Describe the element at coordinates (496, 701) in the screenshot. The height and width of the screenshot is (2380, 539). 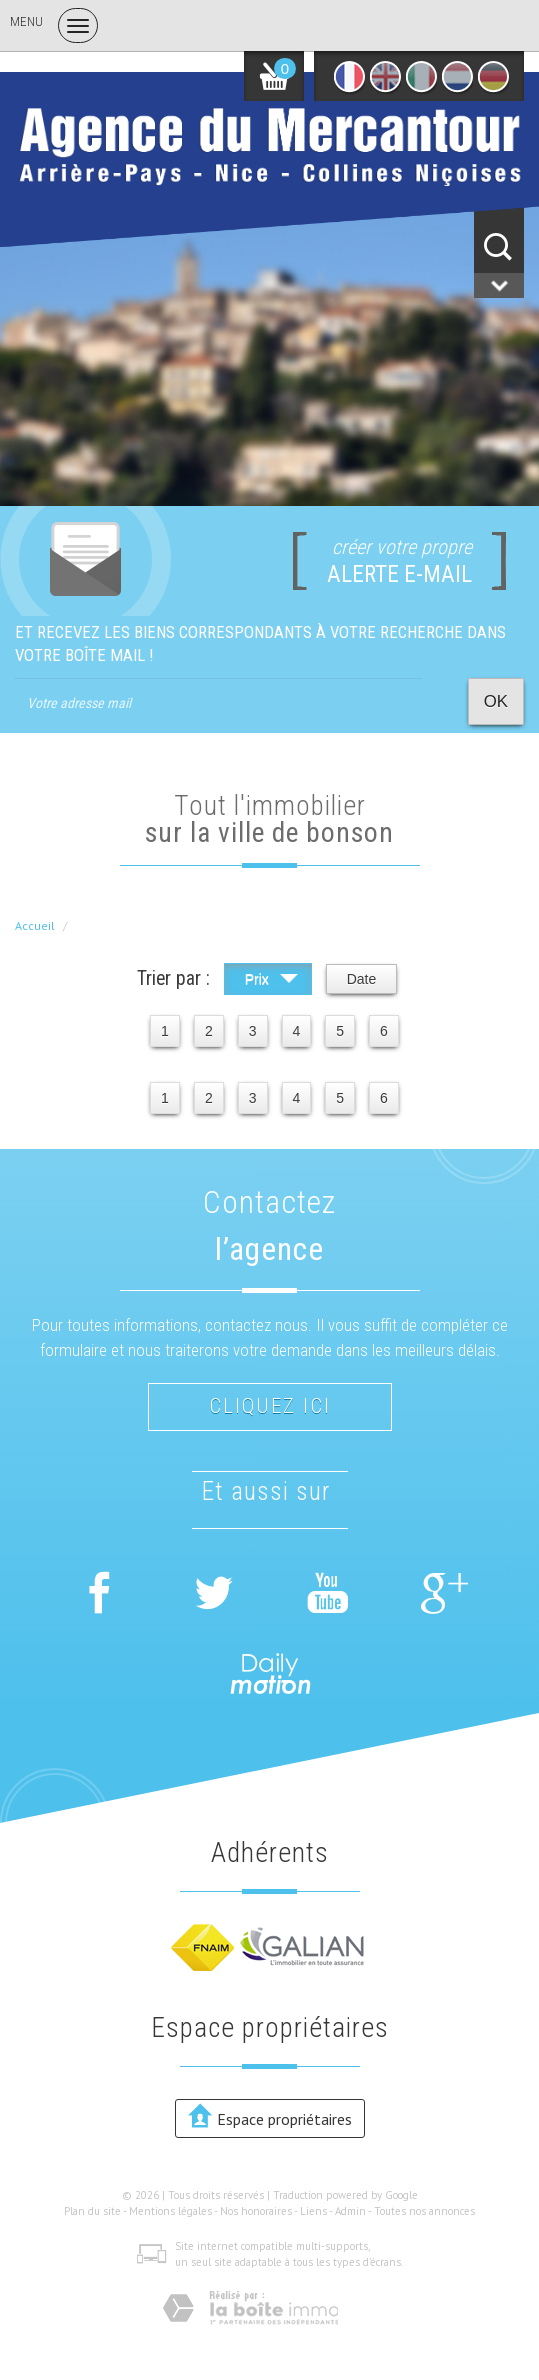
I see `OK` at that location.